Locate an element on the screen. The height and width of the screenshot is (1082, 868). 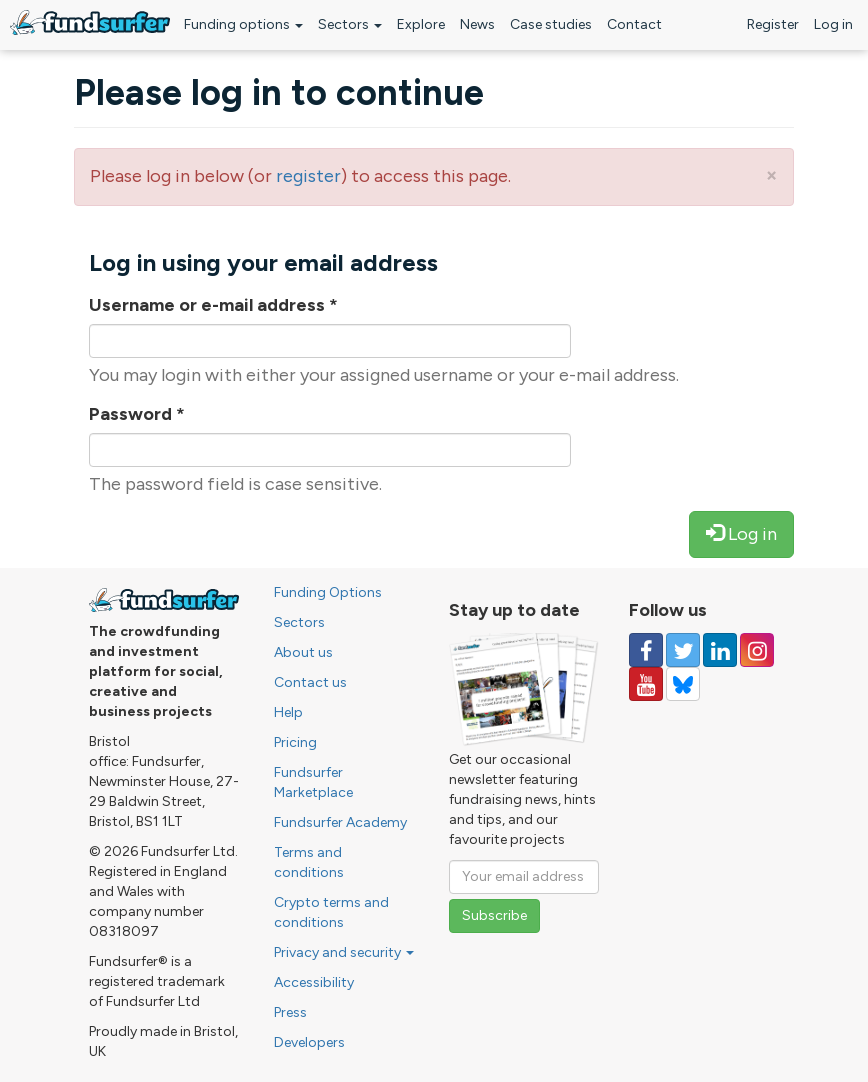
Funding options is located at coordinates (243, 24).